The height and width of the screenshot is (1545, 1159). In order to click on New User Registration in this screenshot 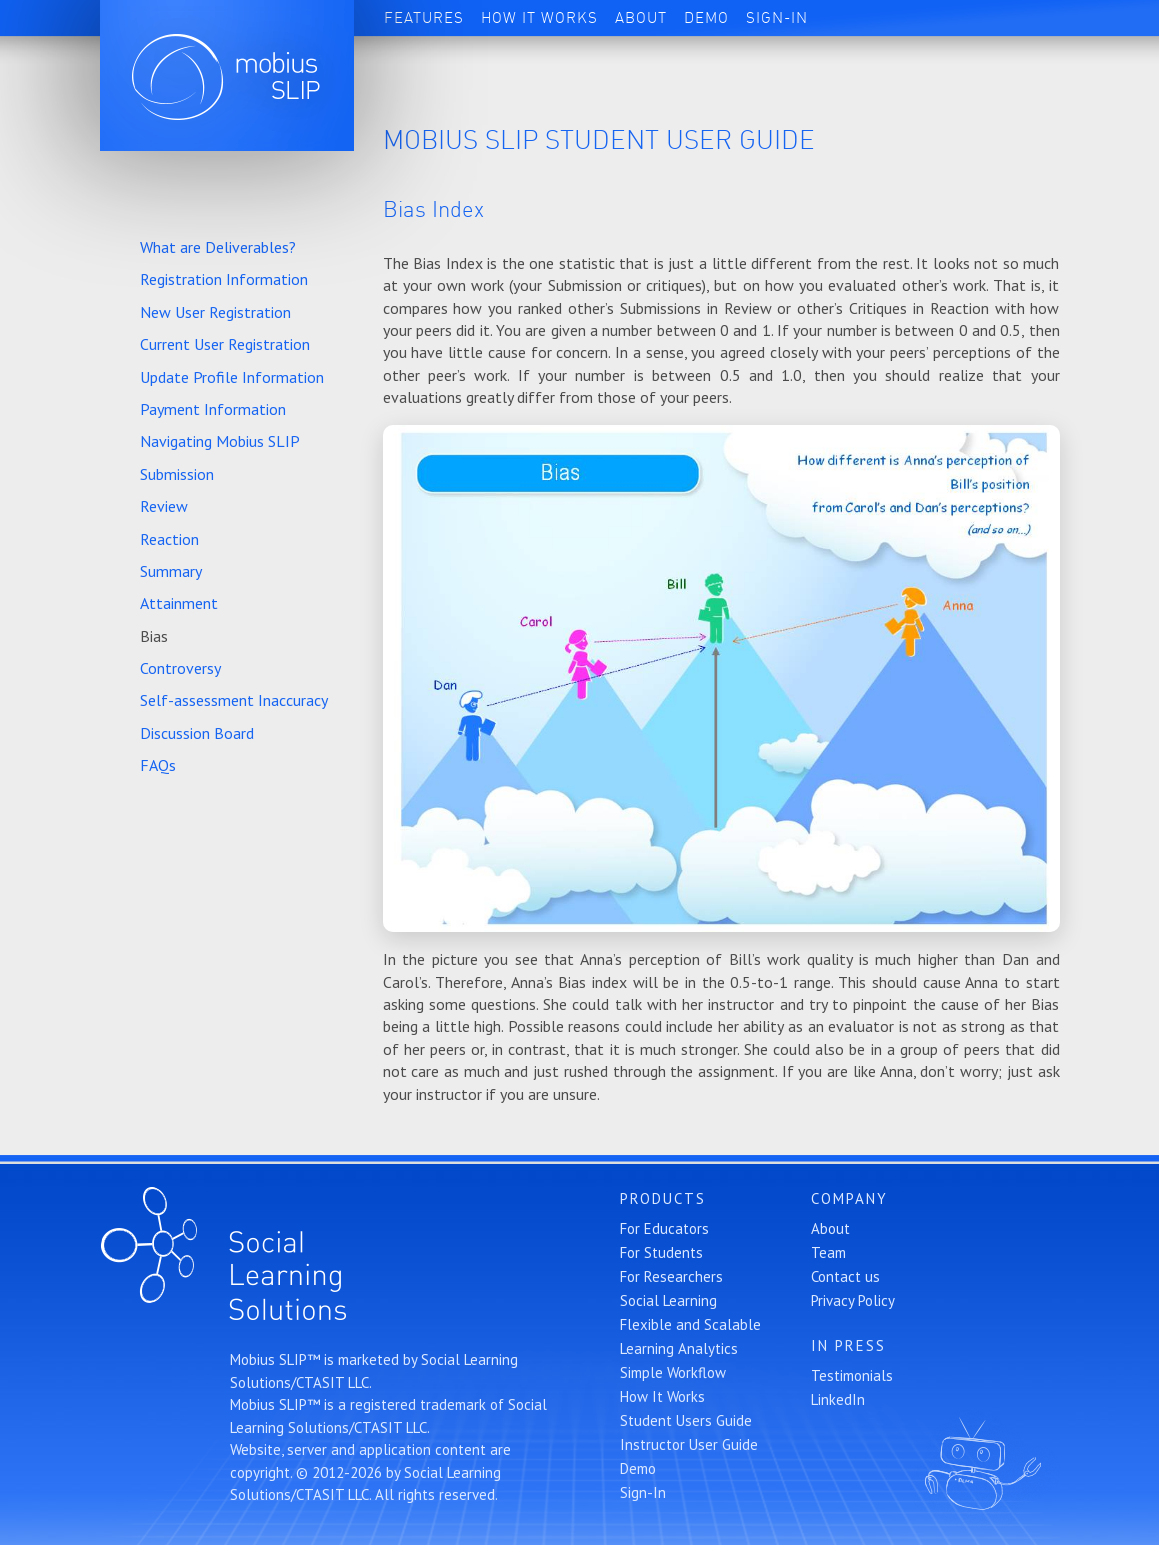, I will do `click(215, 312)`.